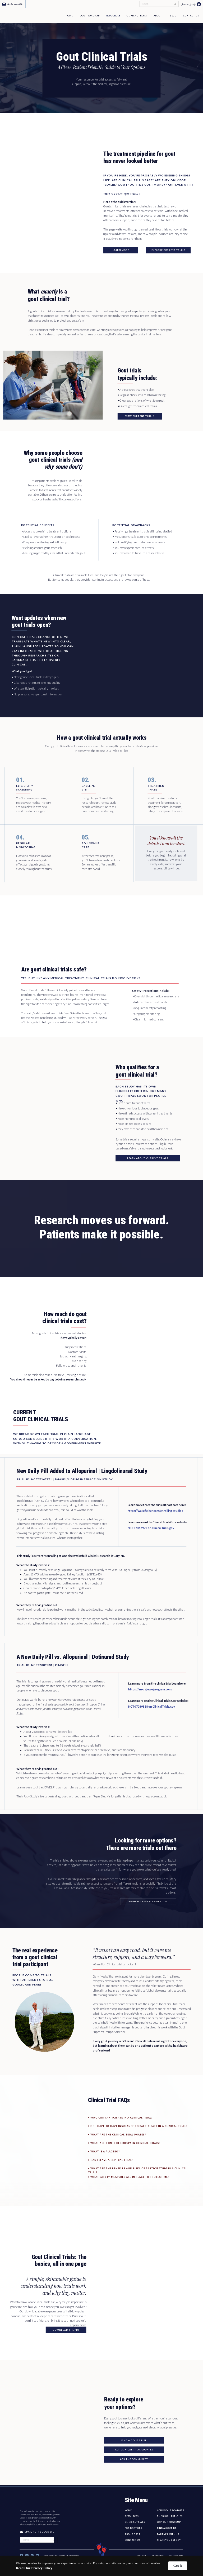  What do you see at coordinates (177, 2566) in the screenshot?
I see `Got it [button]` at bounding box center [177, 2566].